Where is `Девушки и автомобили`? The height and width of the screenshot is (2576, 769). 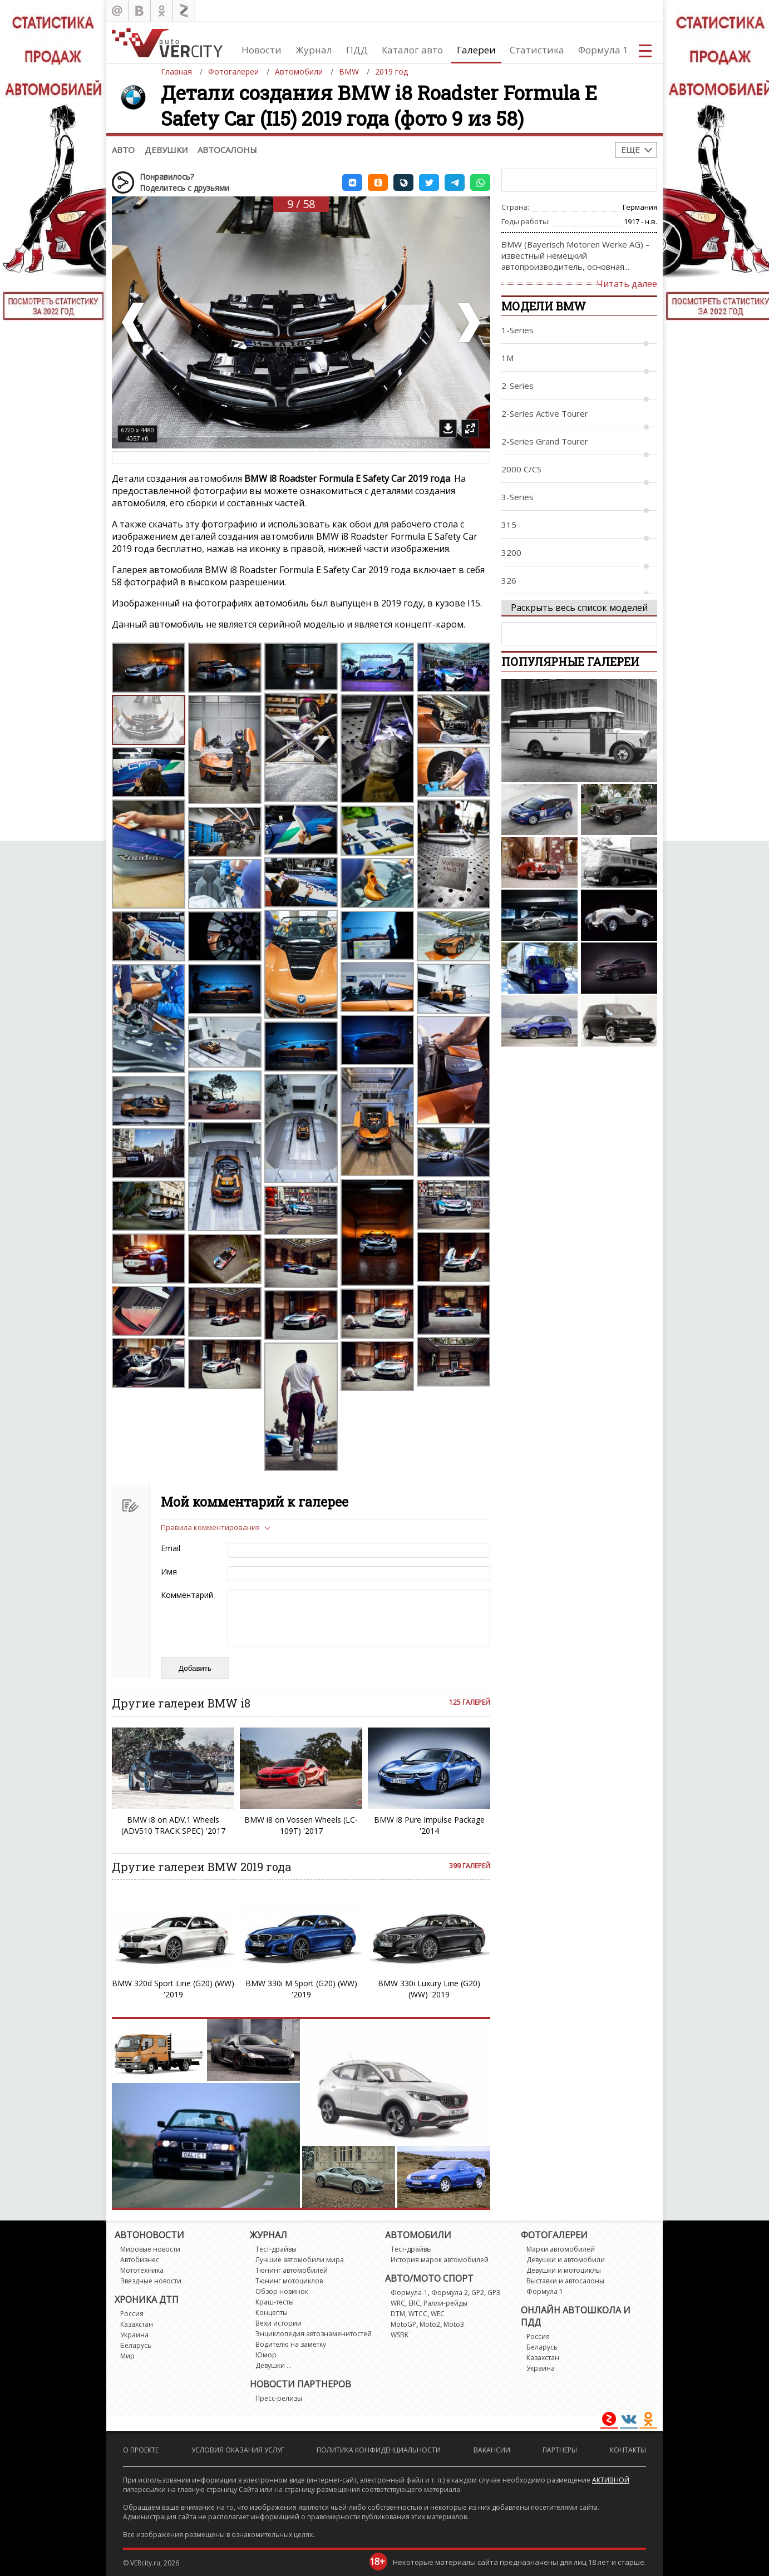
Девушки и автомобили is located at coordinates (565, 2259).